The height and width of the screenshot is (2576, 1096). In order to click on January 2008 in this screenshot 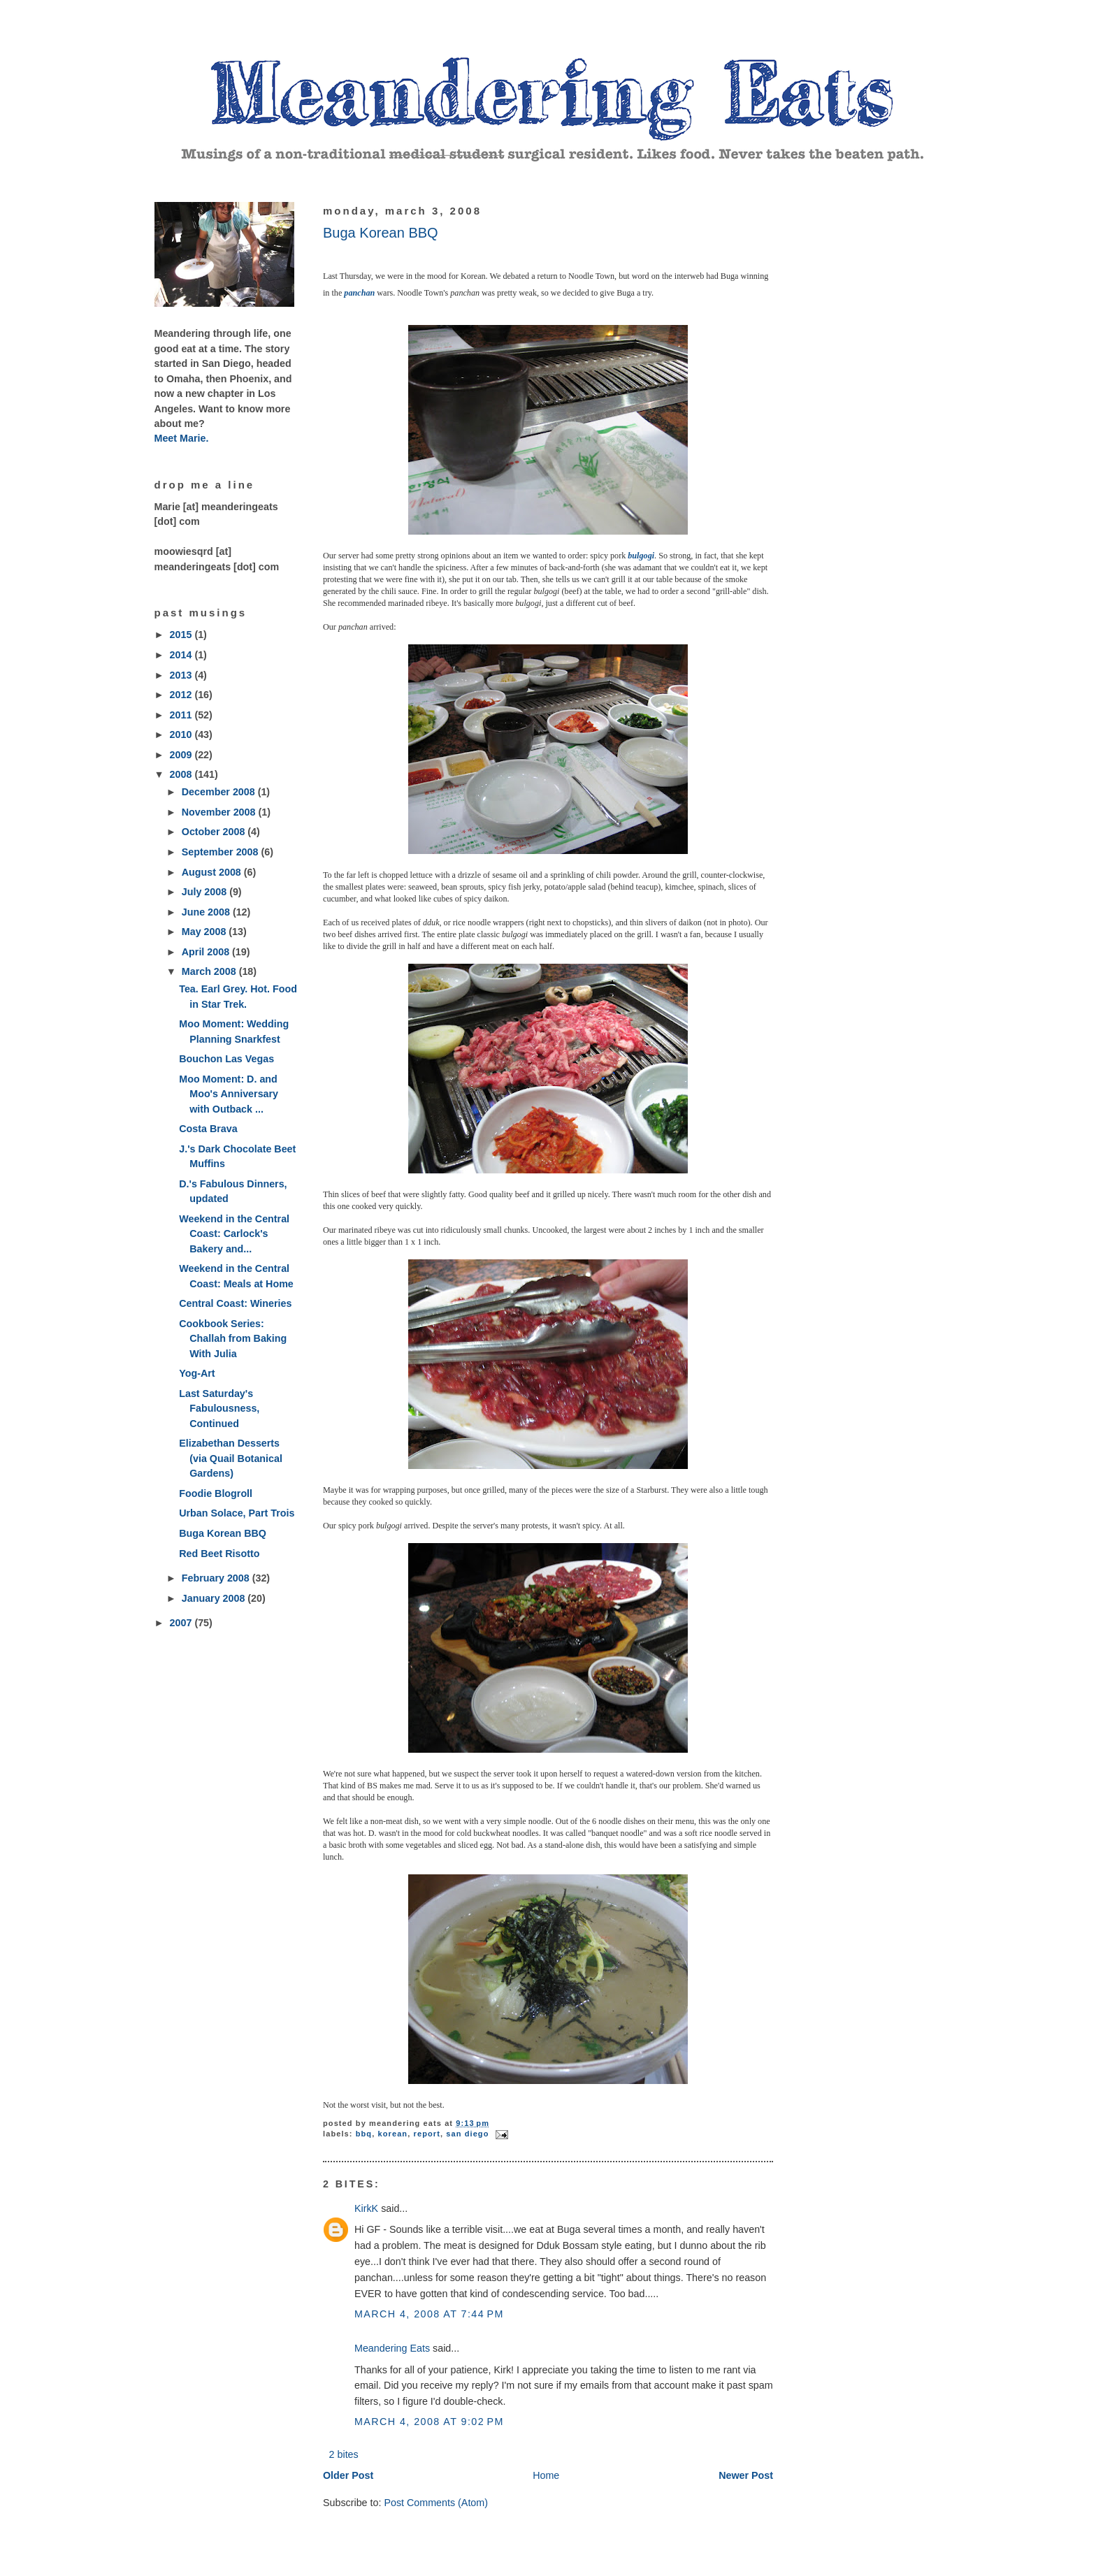, I will do `click(215, 1598)`.